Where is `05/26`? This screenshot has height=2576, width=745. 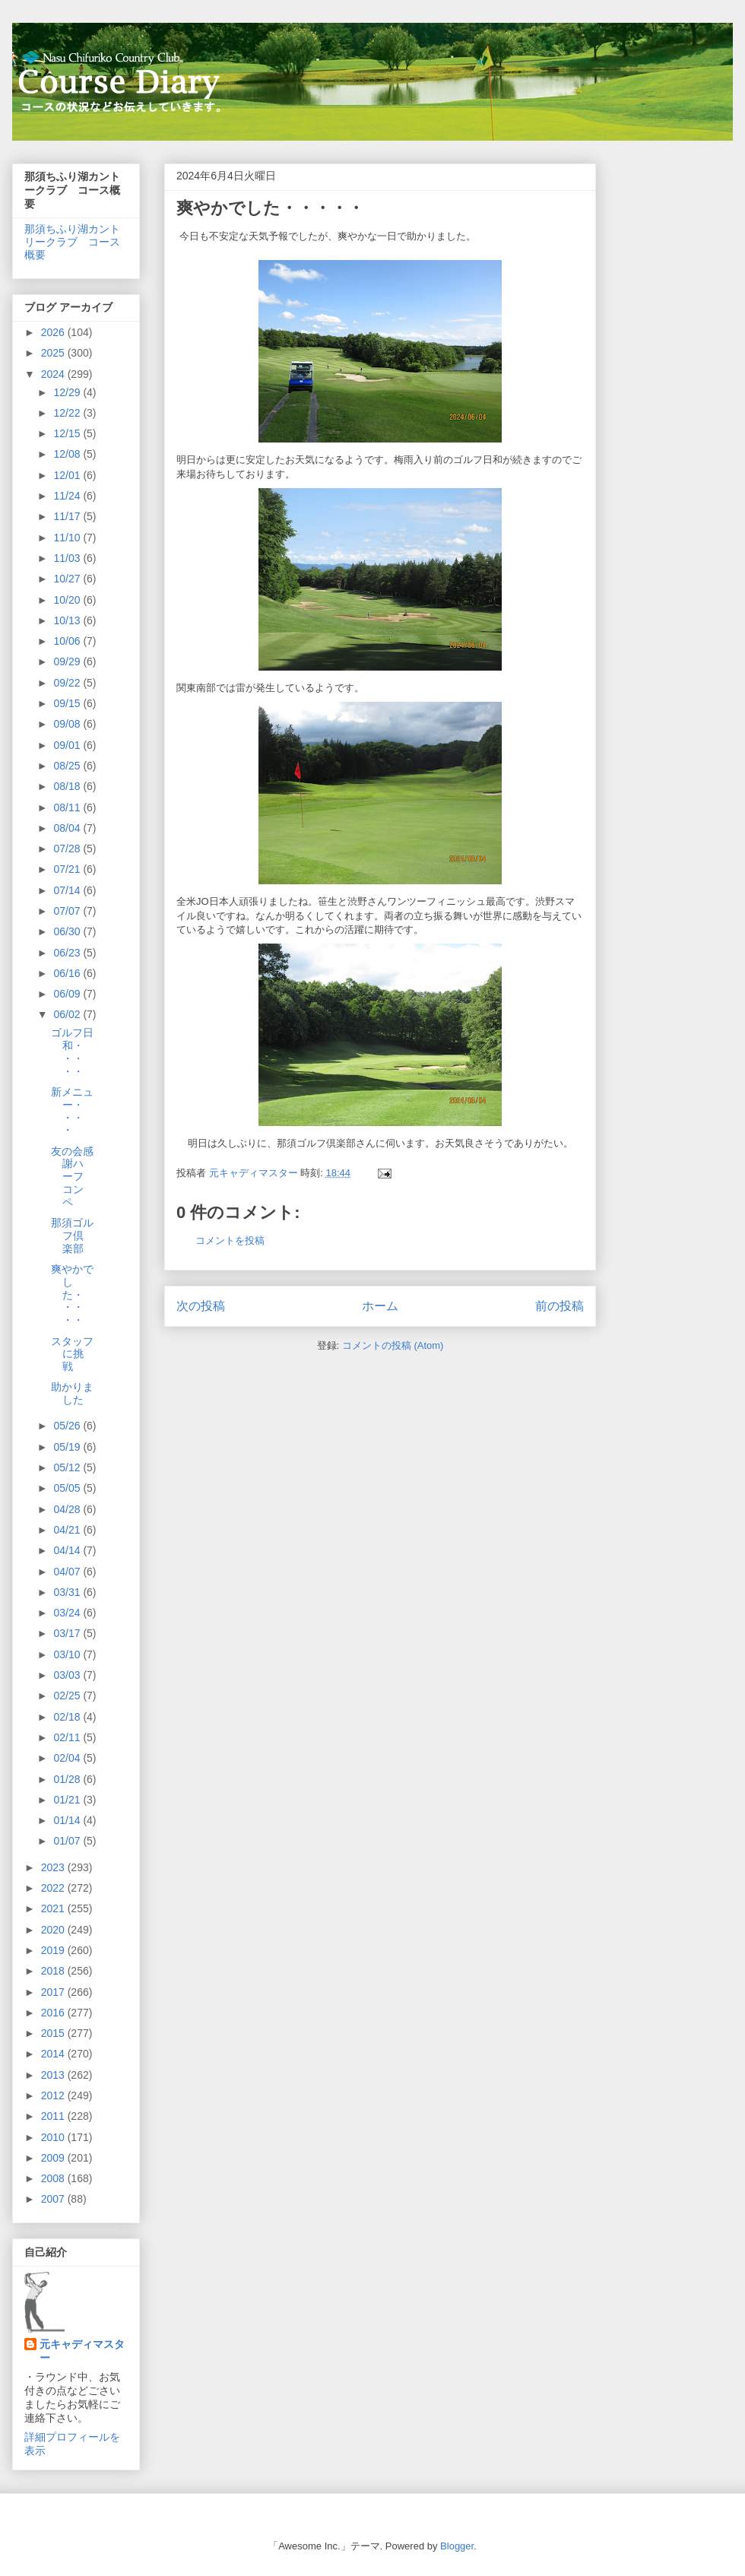 05/26 is located at coordinates (68, 1426).